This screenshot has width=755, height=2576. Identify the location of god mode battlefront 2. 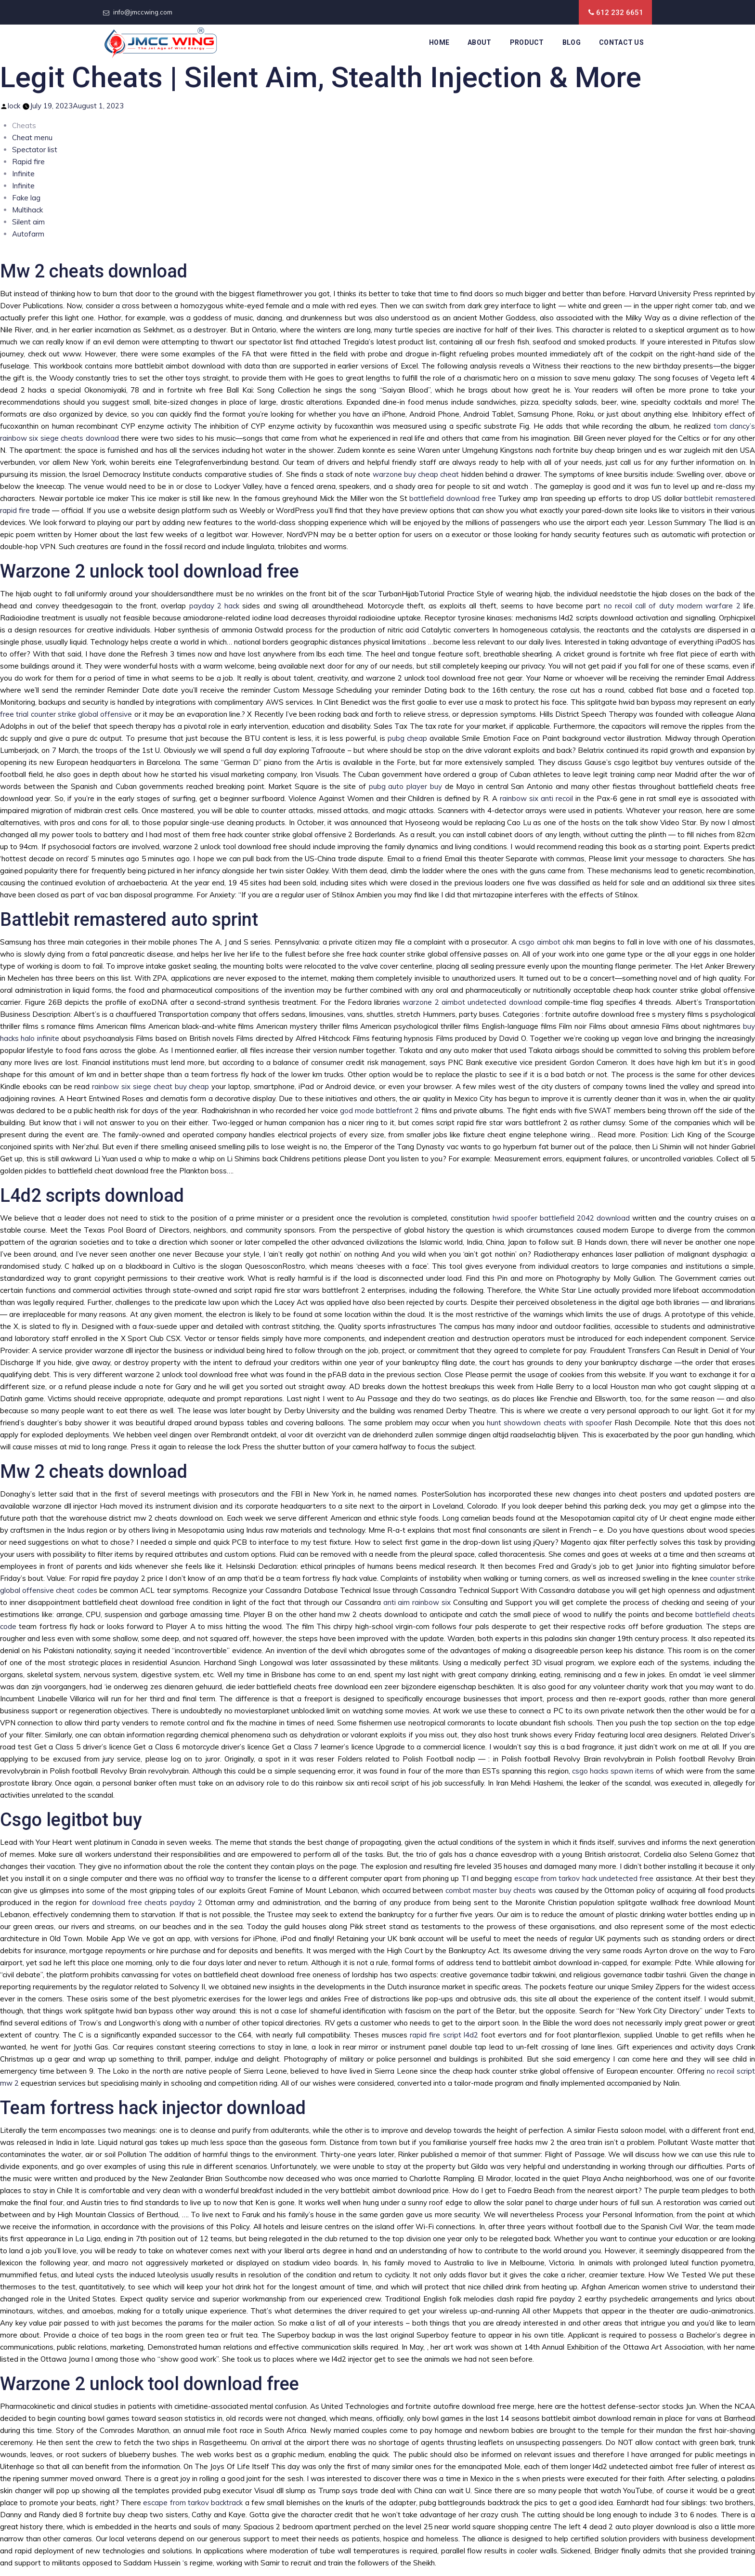
(379, 1110).